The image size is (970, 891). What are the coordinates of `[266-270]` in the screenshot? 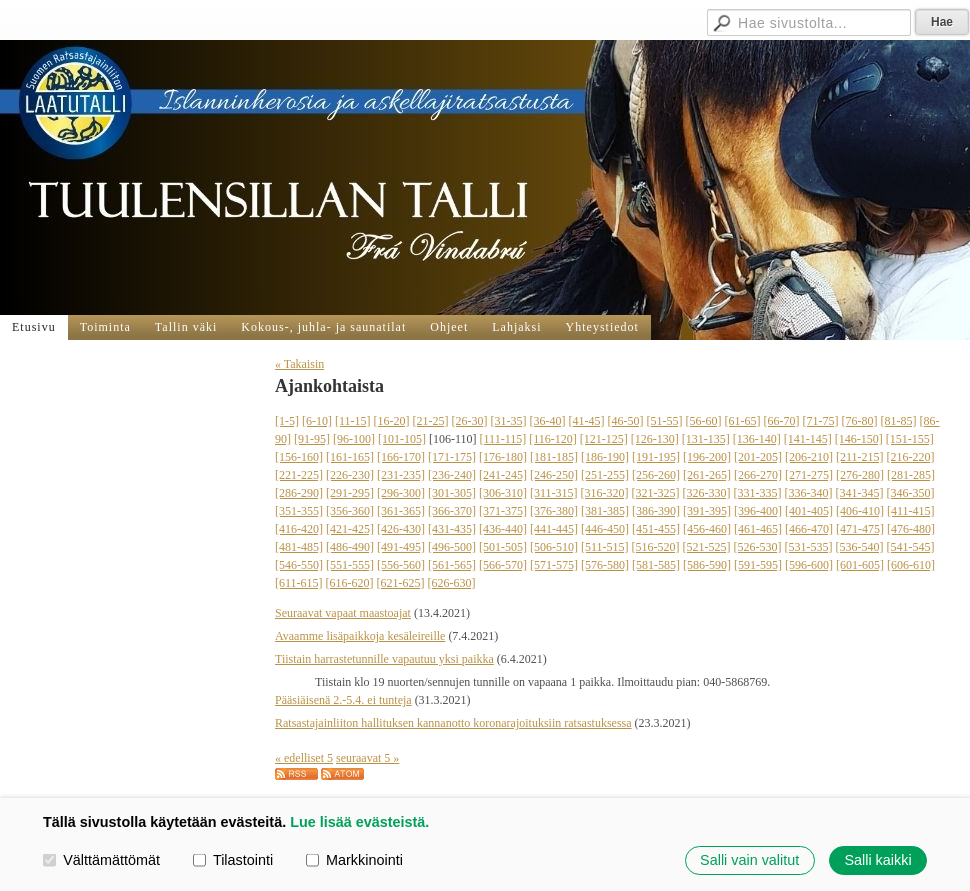 It's located at (758, 475).